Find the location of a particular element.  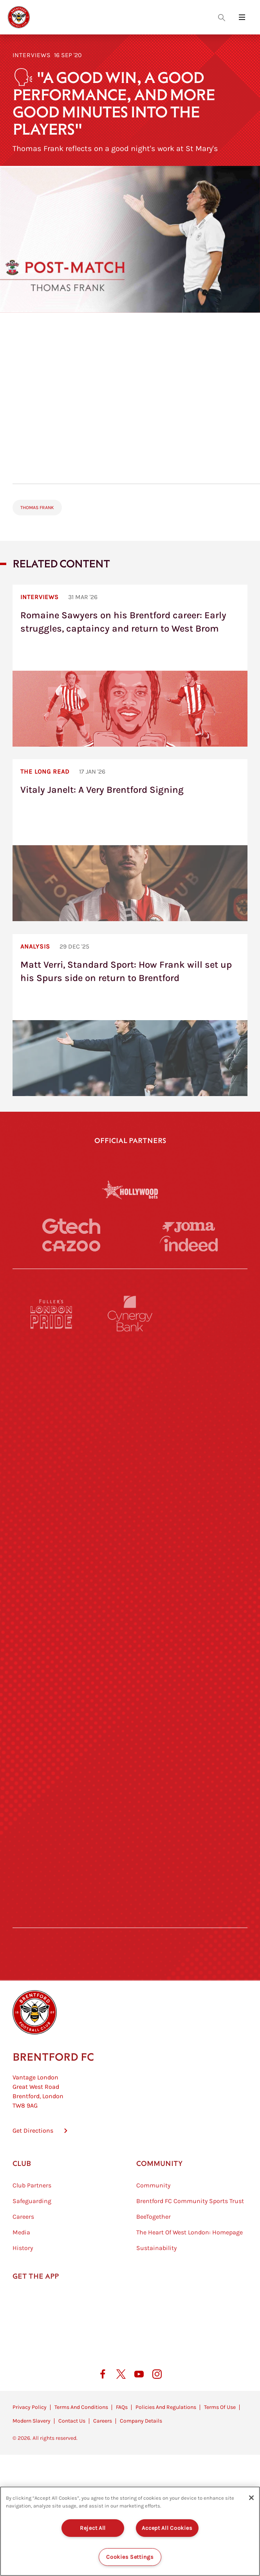

[Aosom] is located at coordinates (208, 1448).